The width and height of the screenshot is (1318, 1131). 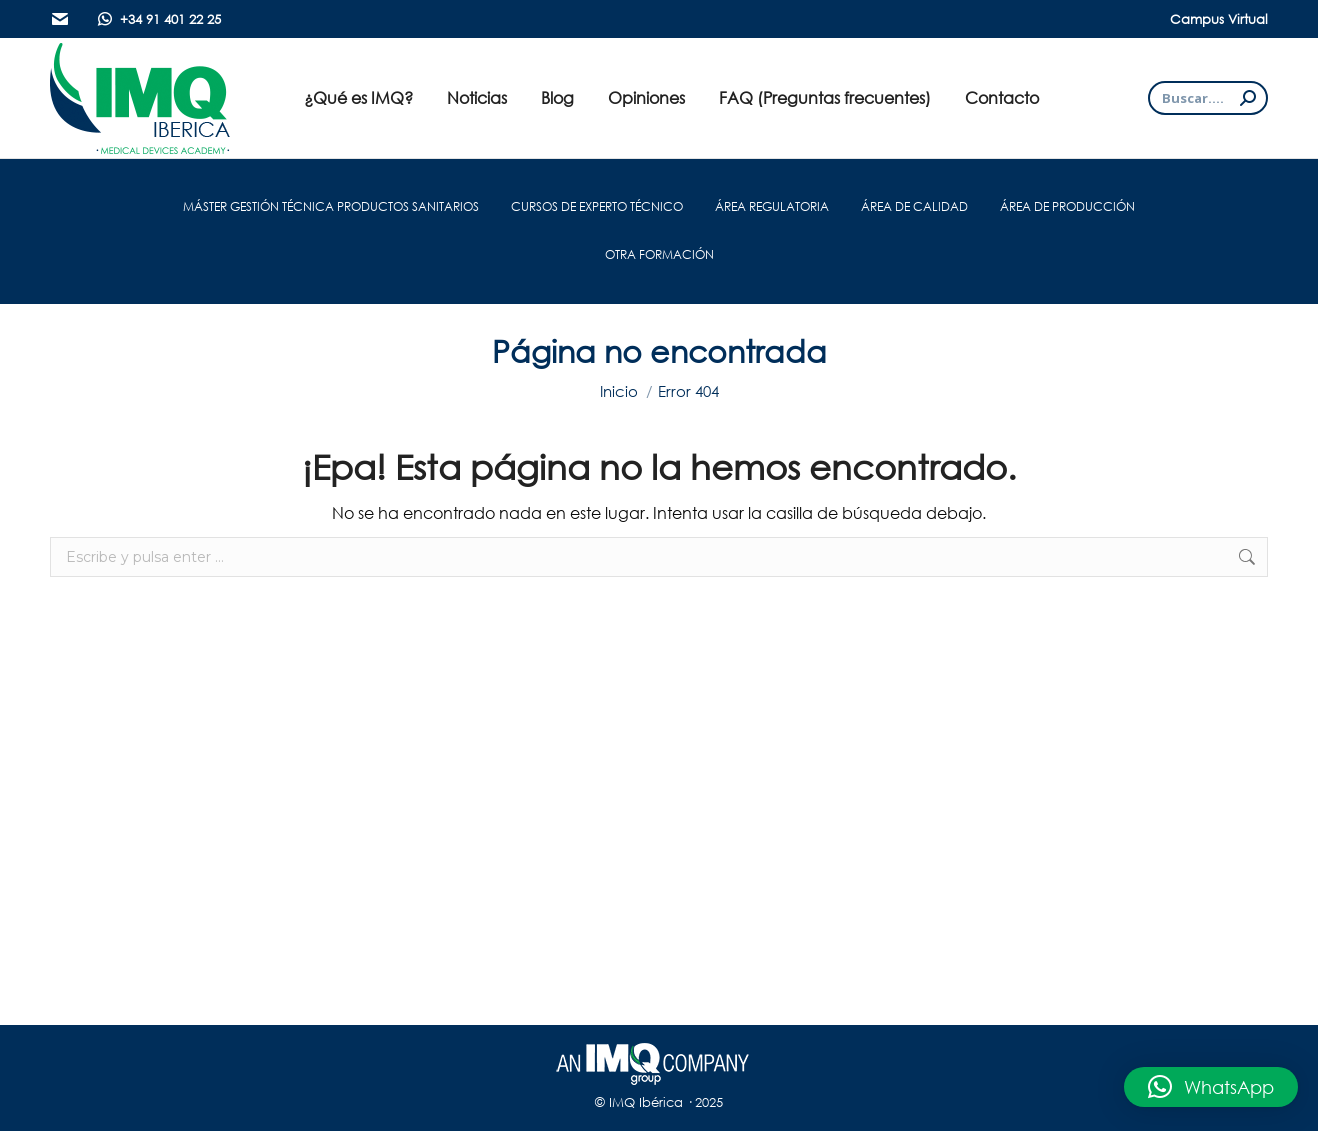 I want to click on ÁREA REGULATORIA, so click(x=772, y=206).